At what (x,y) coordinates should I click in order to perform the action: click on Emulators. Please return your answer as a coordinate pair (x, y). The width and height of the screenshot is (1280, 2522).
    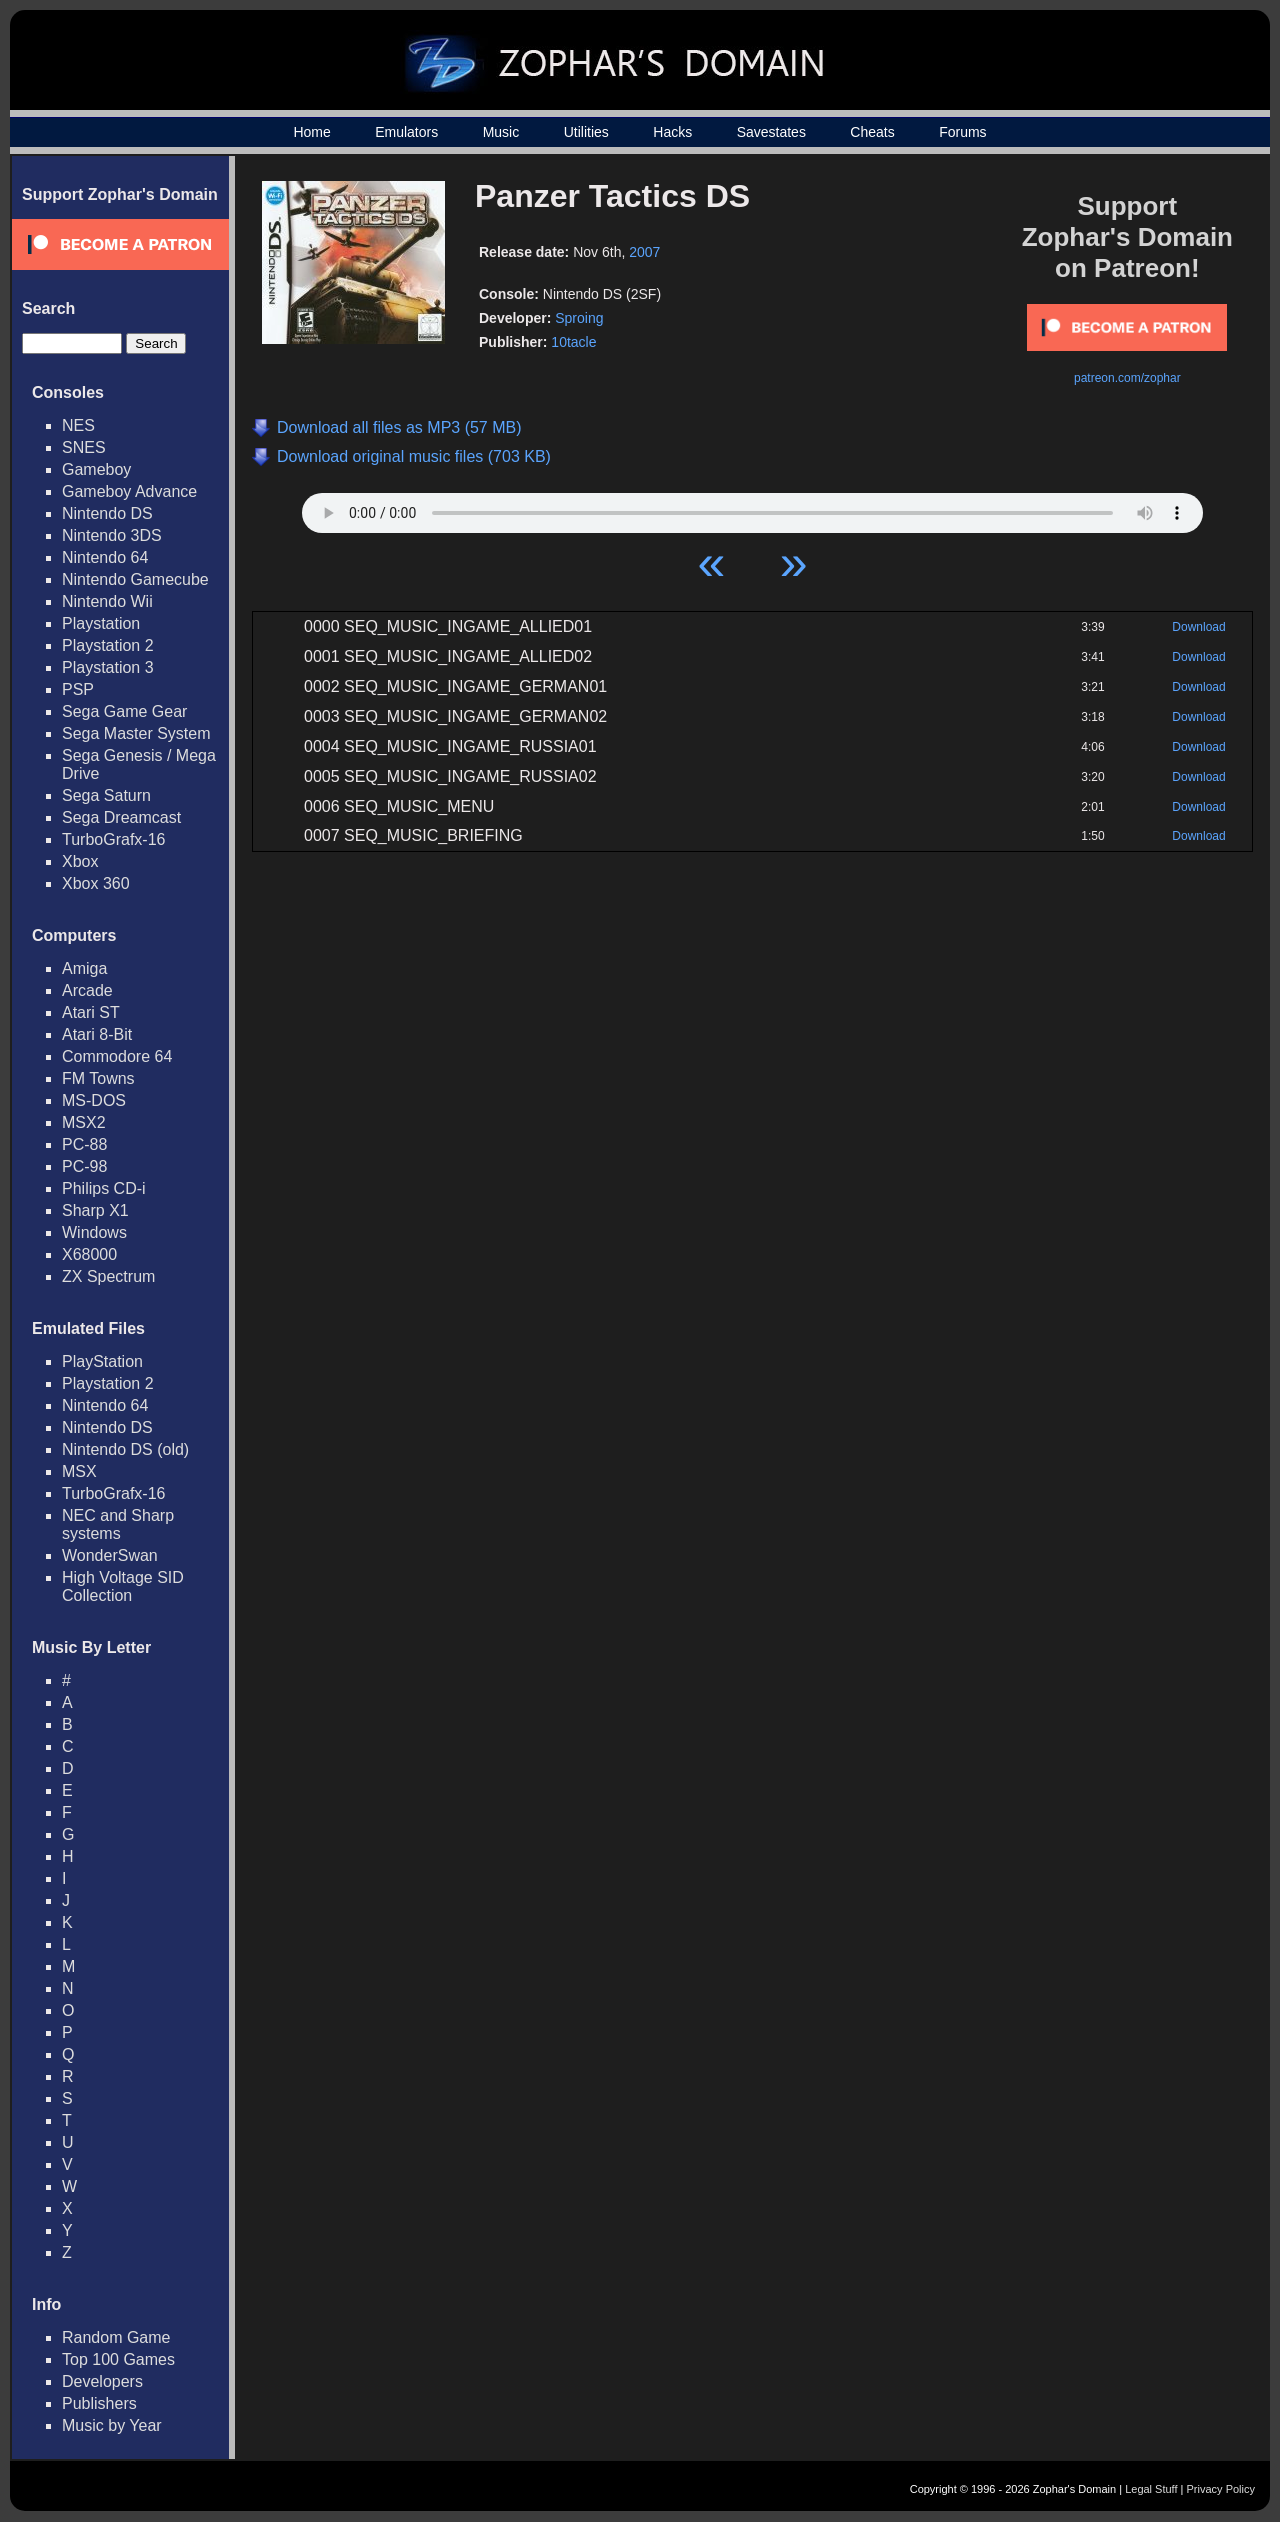
    Looking at the image, I should click on (406, 132).